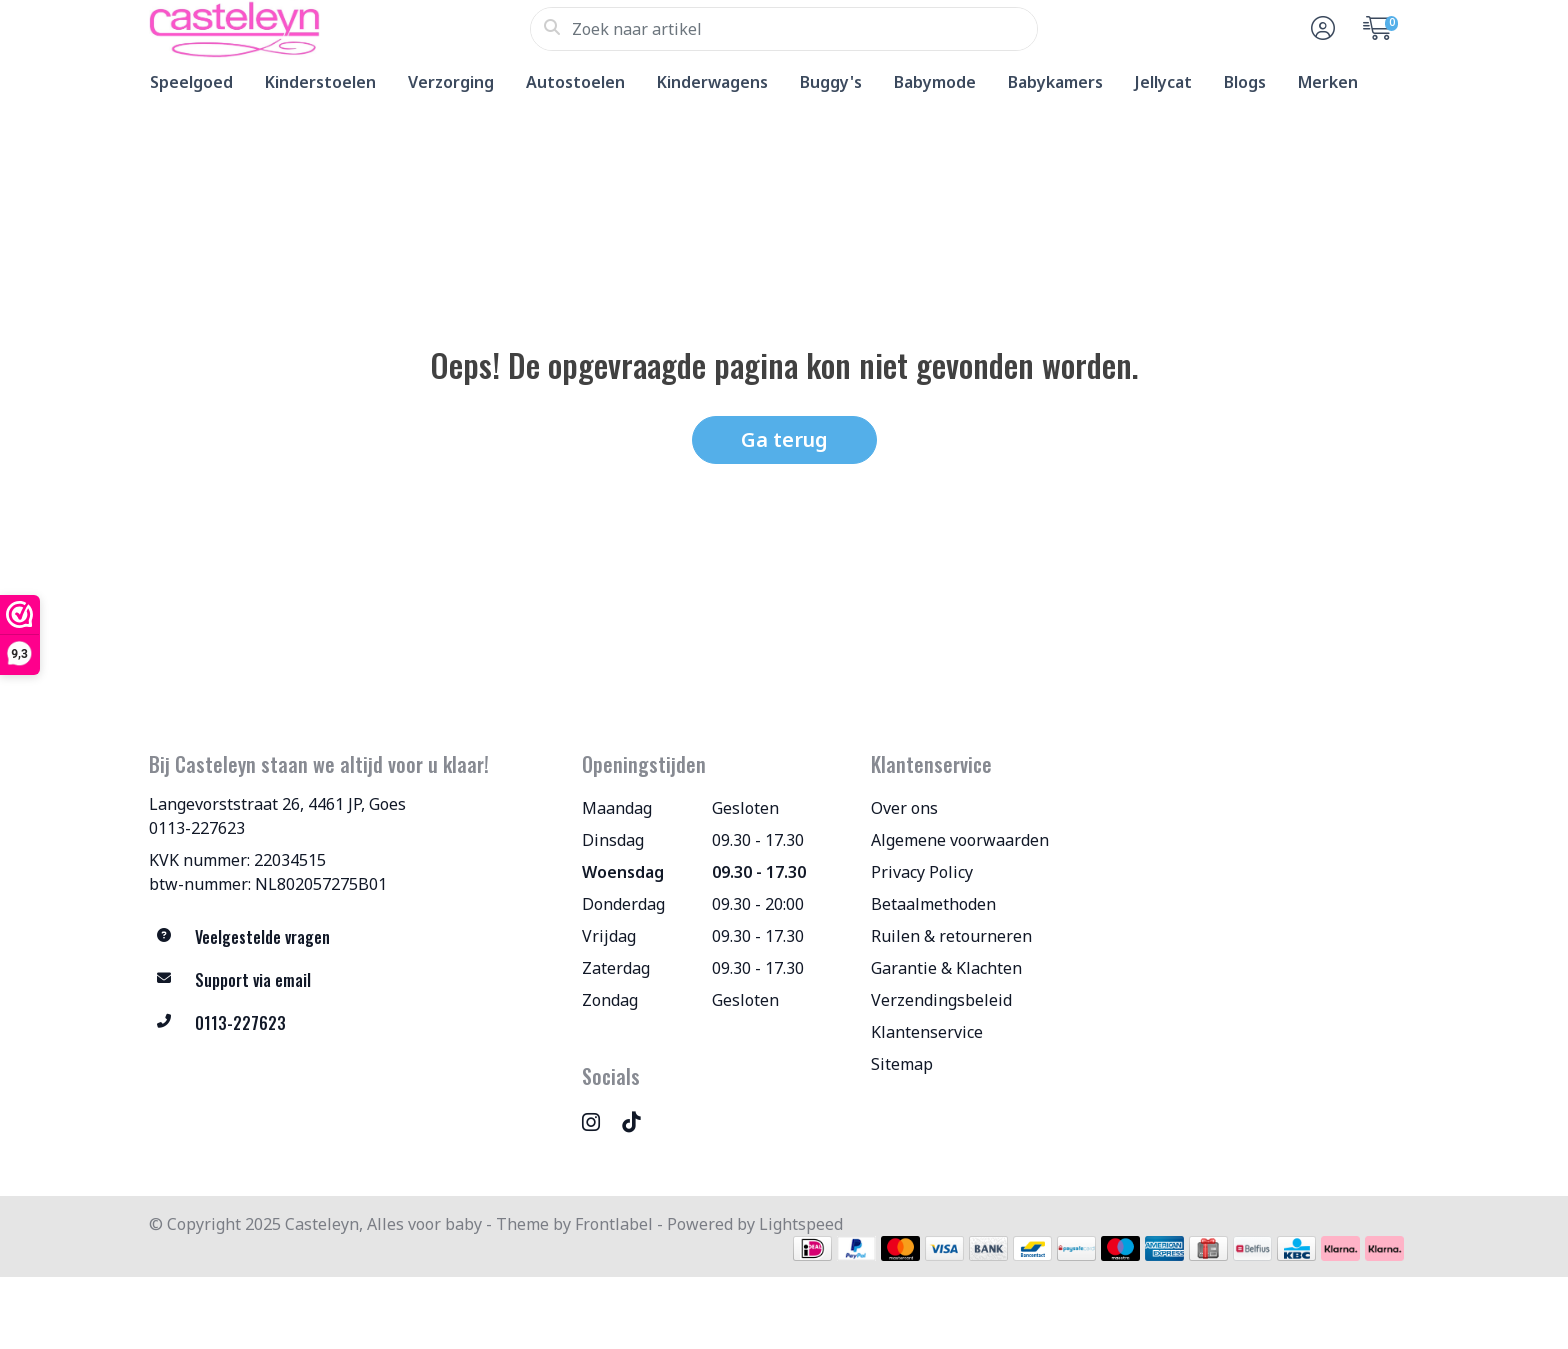 The image size is (1568, 1349). I want to click on Privacy Policy, so click(922, 872).